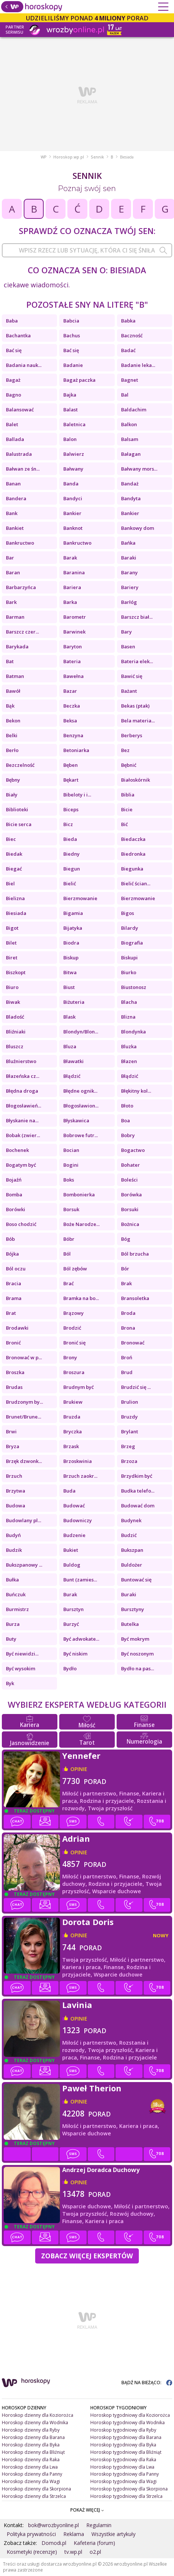 The width and height of the screenshot is (174, 2576). What do you see at coordinates (31, 2445) in the screenshot?
I see `Horoskop dzienny dla Byka` at bounding box center [31, 2445].